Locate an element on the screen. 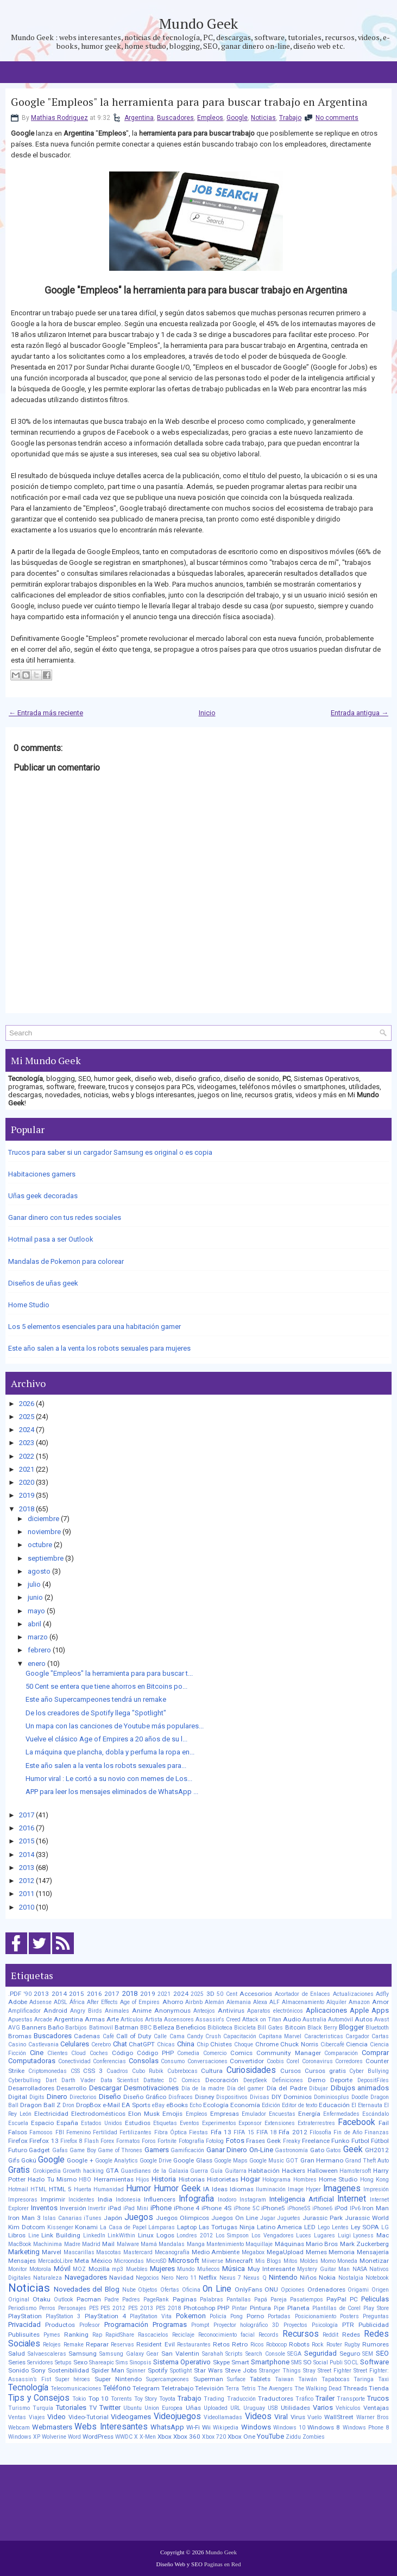 The width and height of the screenshot is (397, 2576). Imagenes is located at coordinates (342, 2188).